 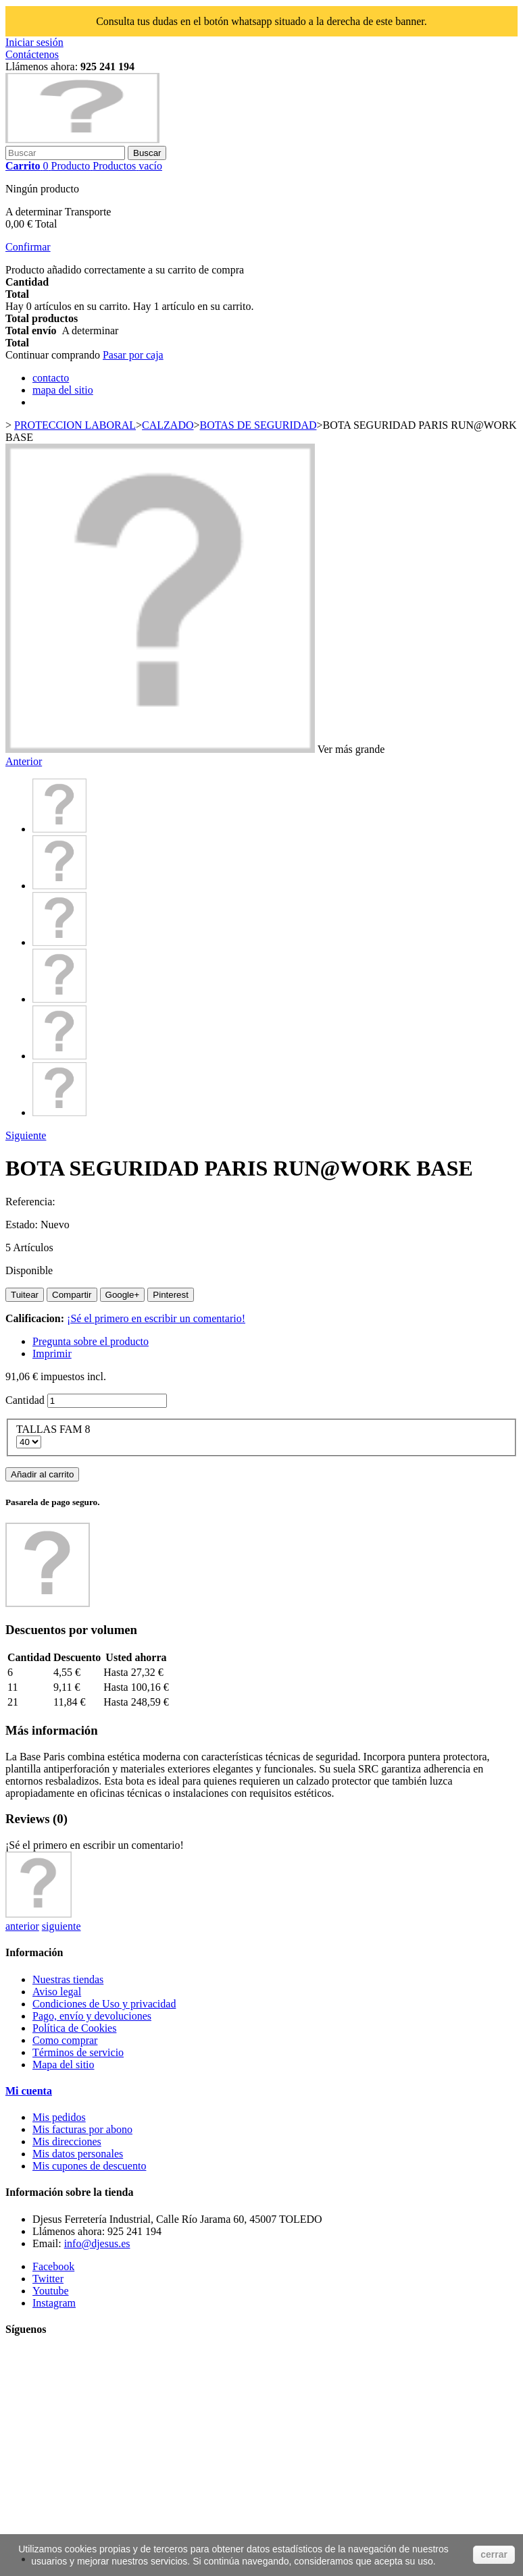 I want to click on info@djesus.es, so click(x=97, y=2243).